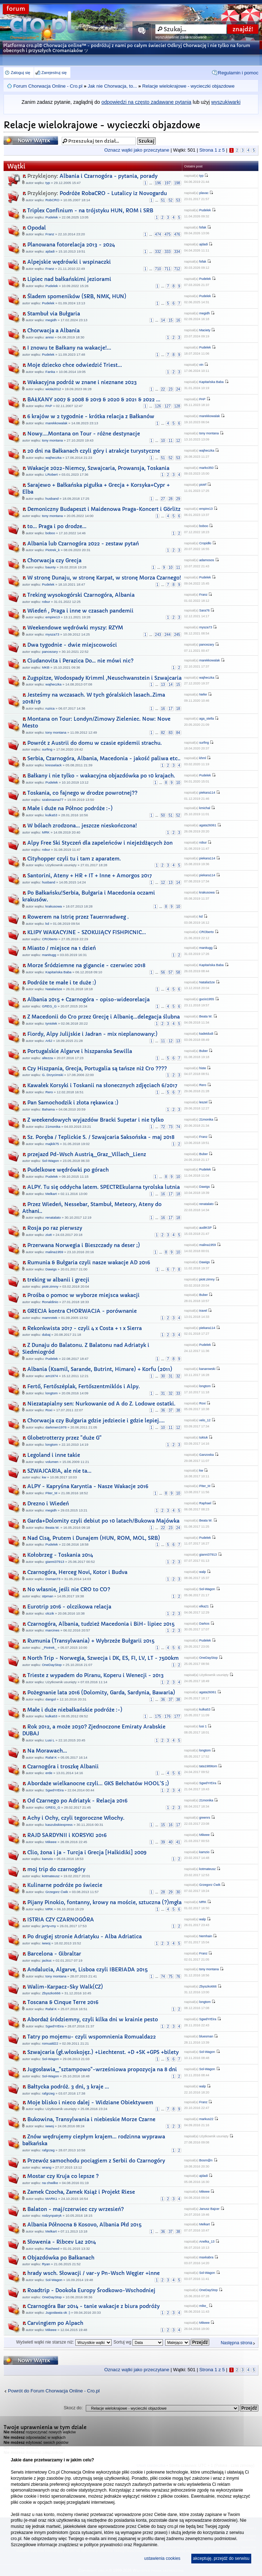 Image resolution: width=262 pixels, height=2576 pixels. Describe the element at coordinates (171, 972) in the screenshot. I see `57` at that location.